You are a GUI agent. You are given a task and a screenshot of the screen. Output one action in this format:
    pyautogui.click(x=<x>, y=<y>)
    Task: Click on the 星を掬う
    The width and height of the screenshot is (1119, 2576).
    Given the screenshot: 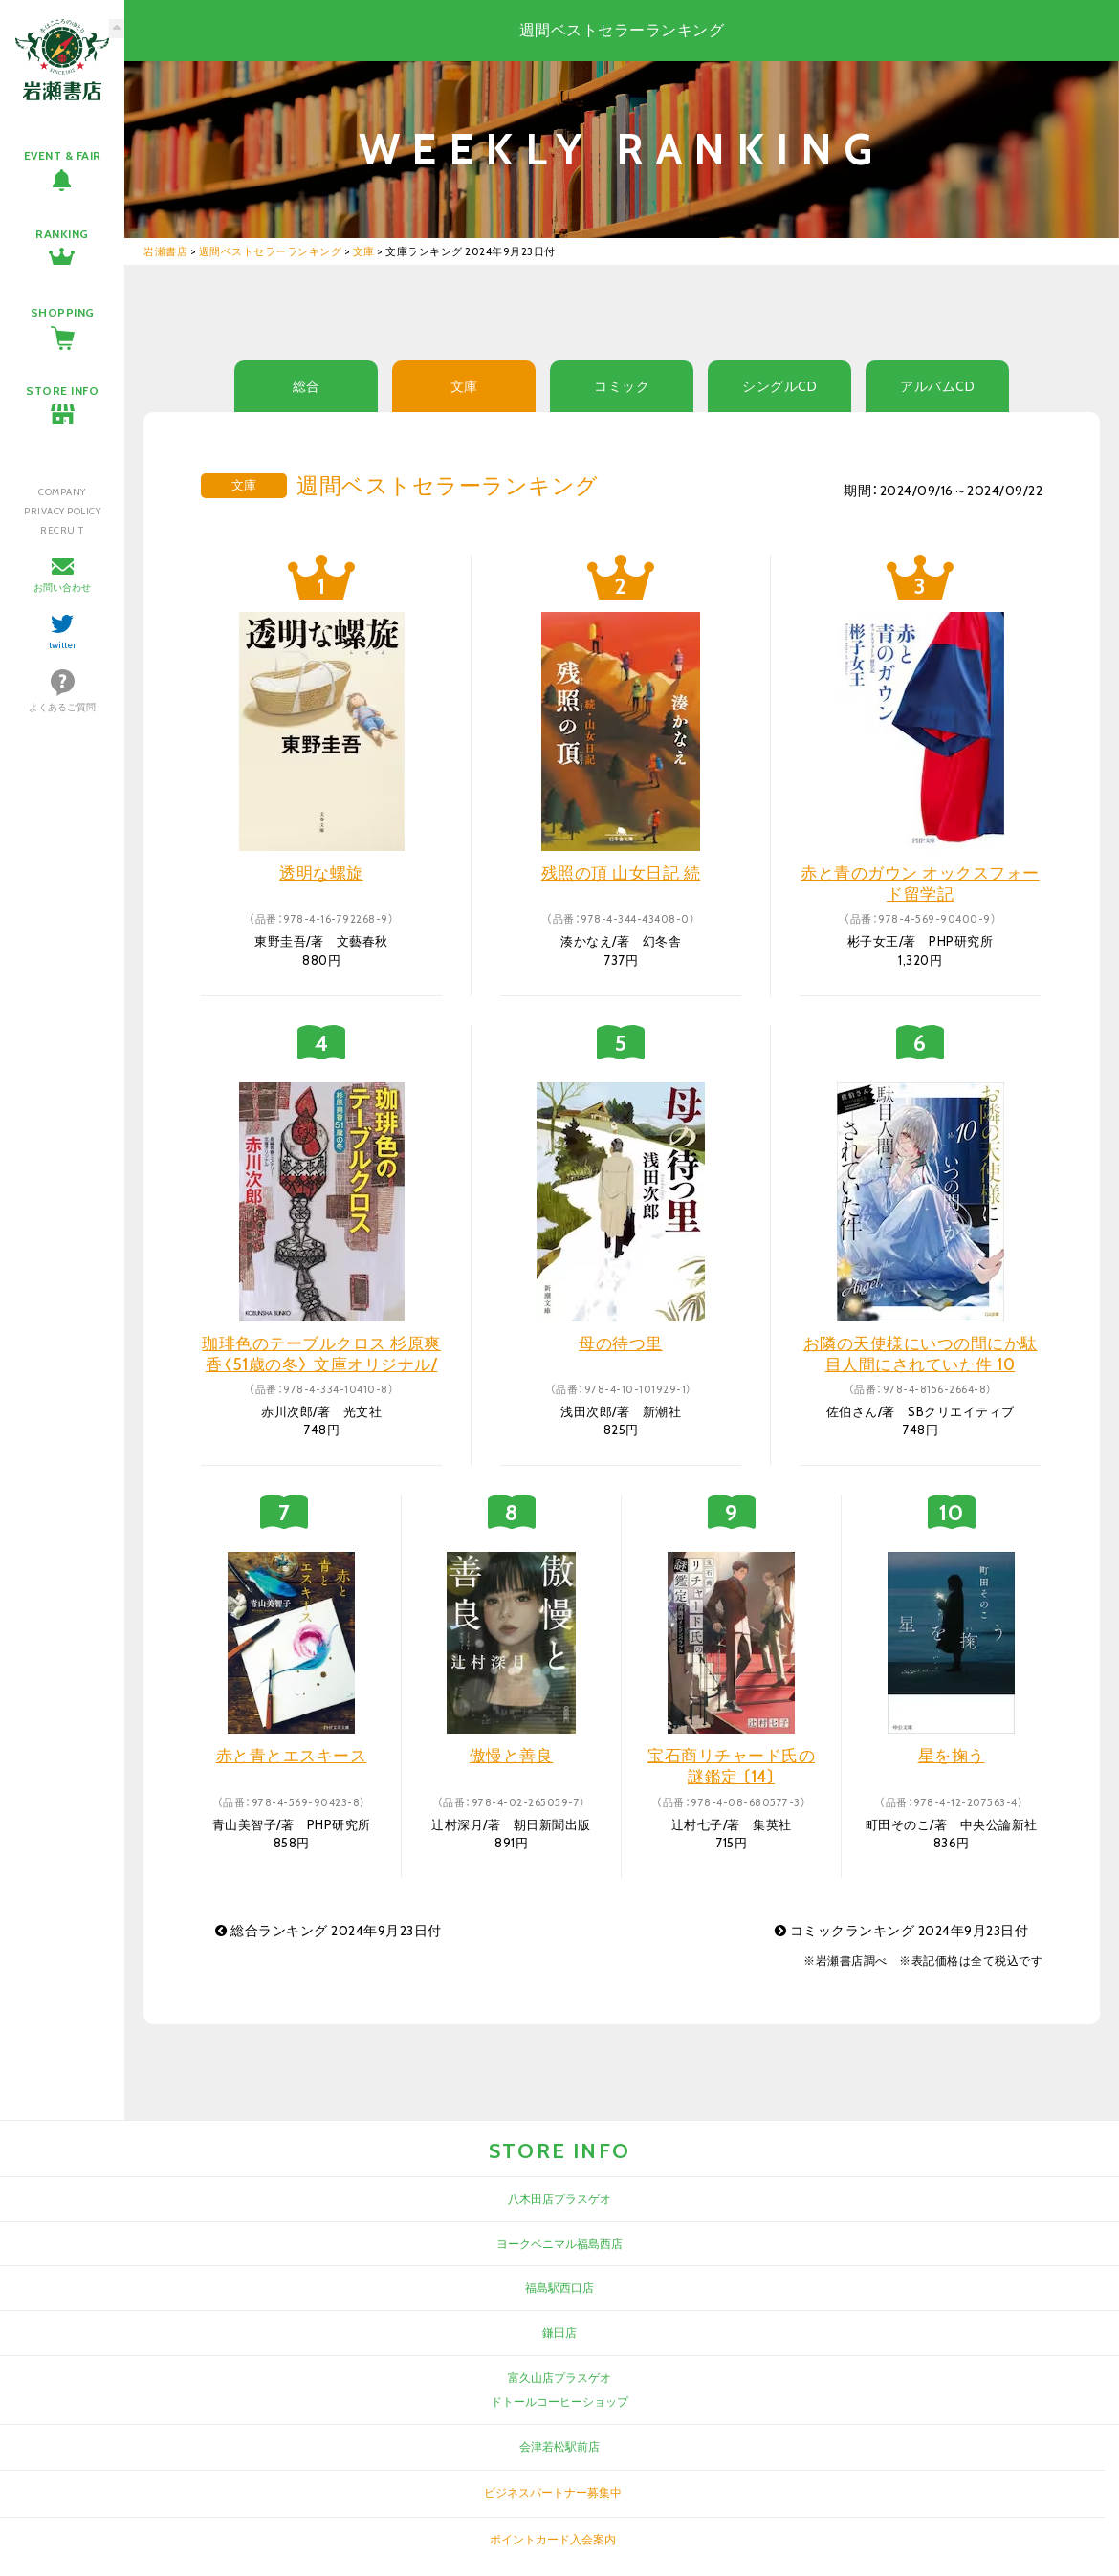 What is the action you would take?
    pyautogui.click(x=951, y=1755)
    